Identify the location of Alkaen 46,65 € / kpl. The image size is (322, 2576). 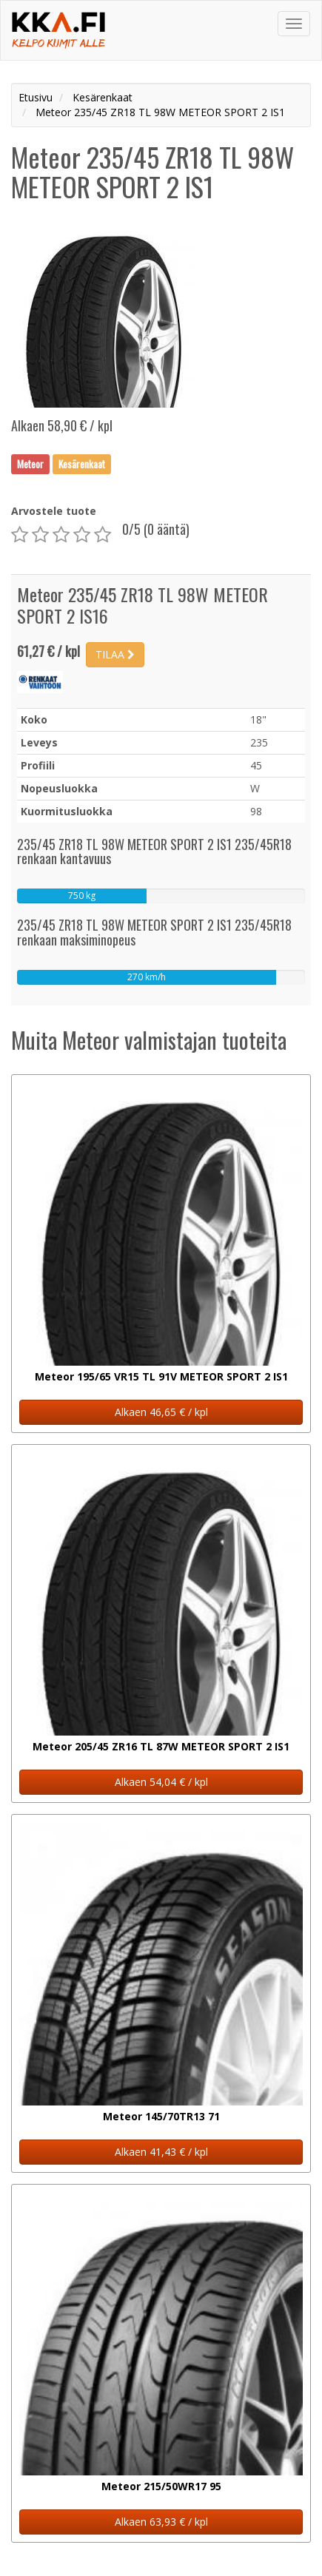
(161, 1412).